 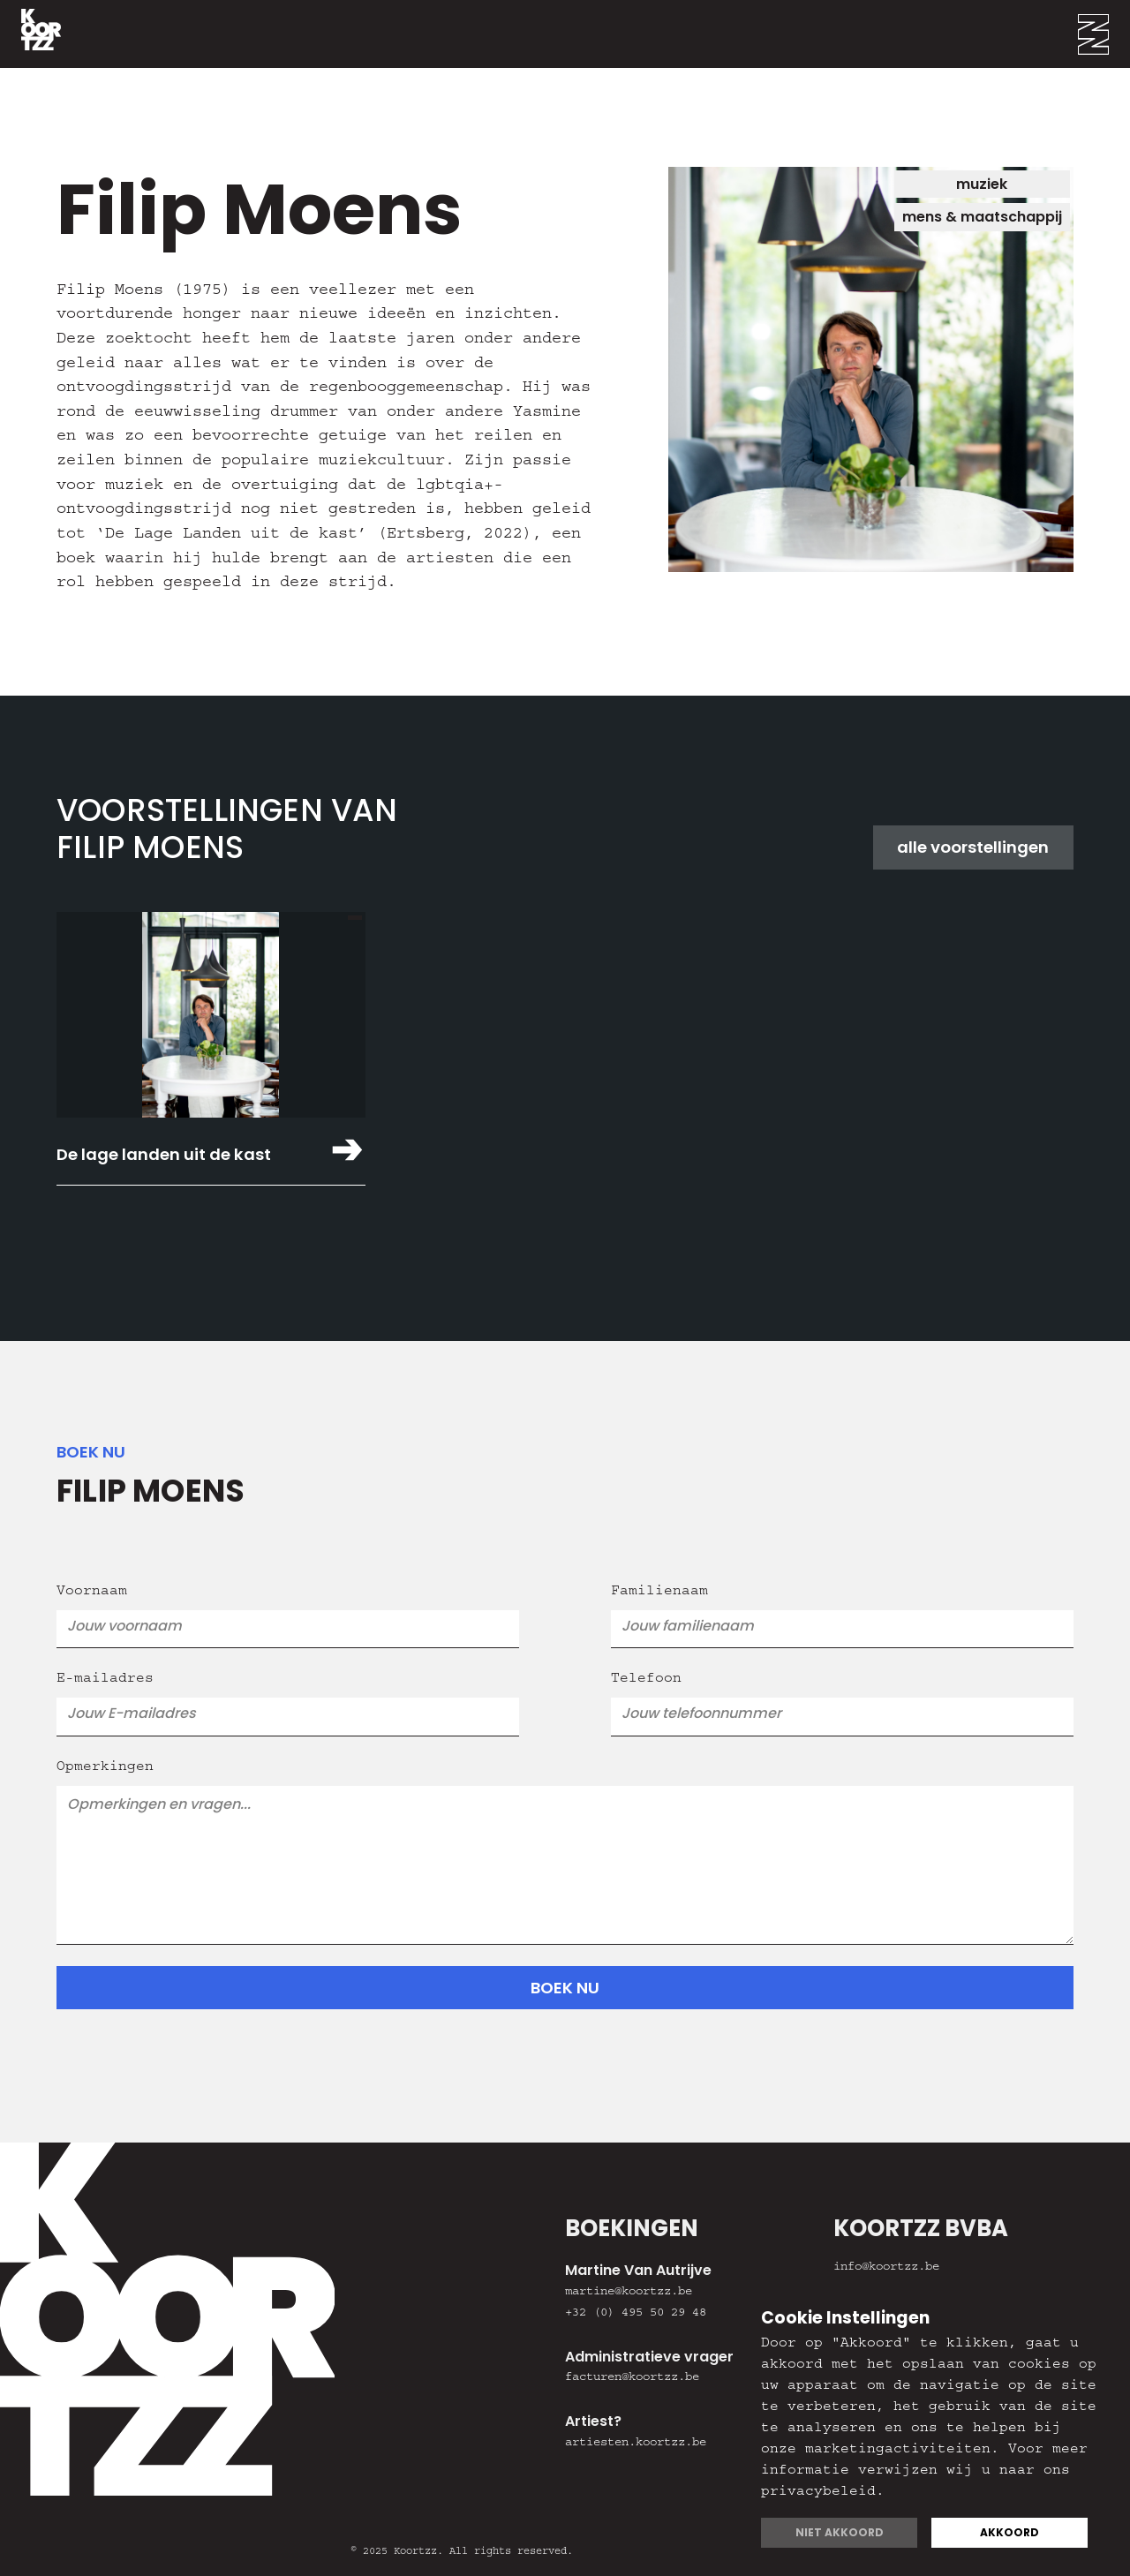 I want to click on facturen@koortzz.be, so click(x=632, y=2378).